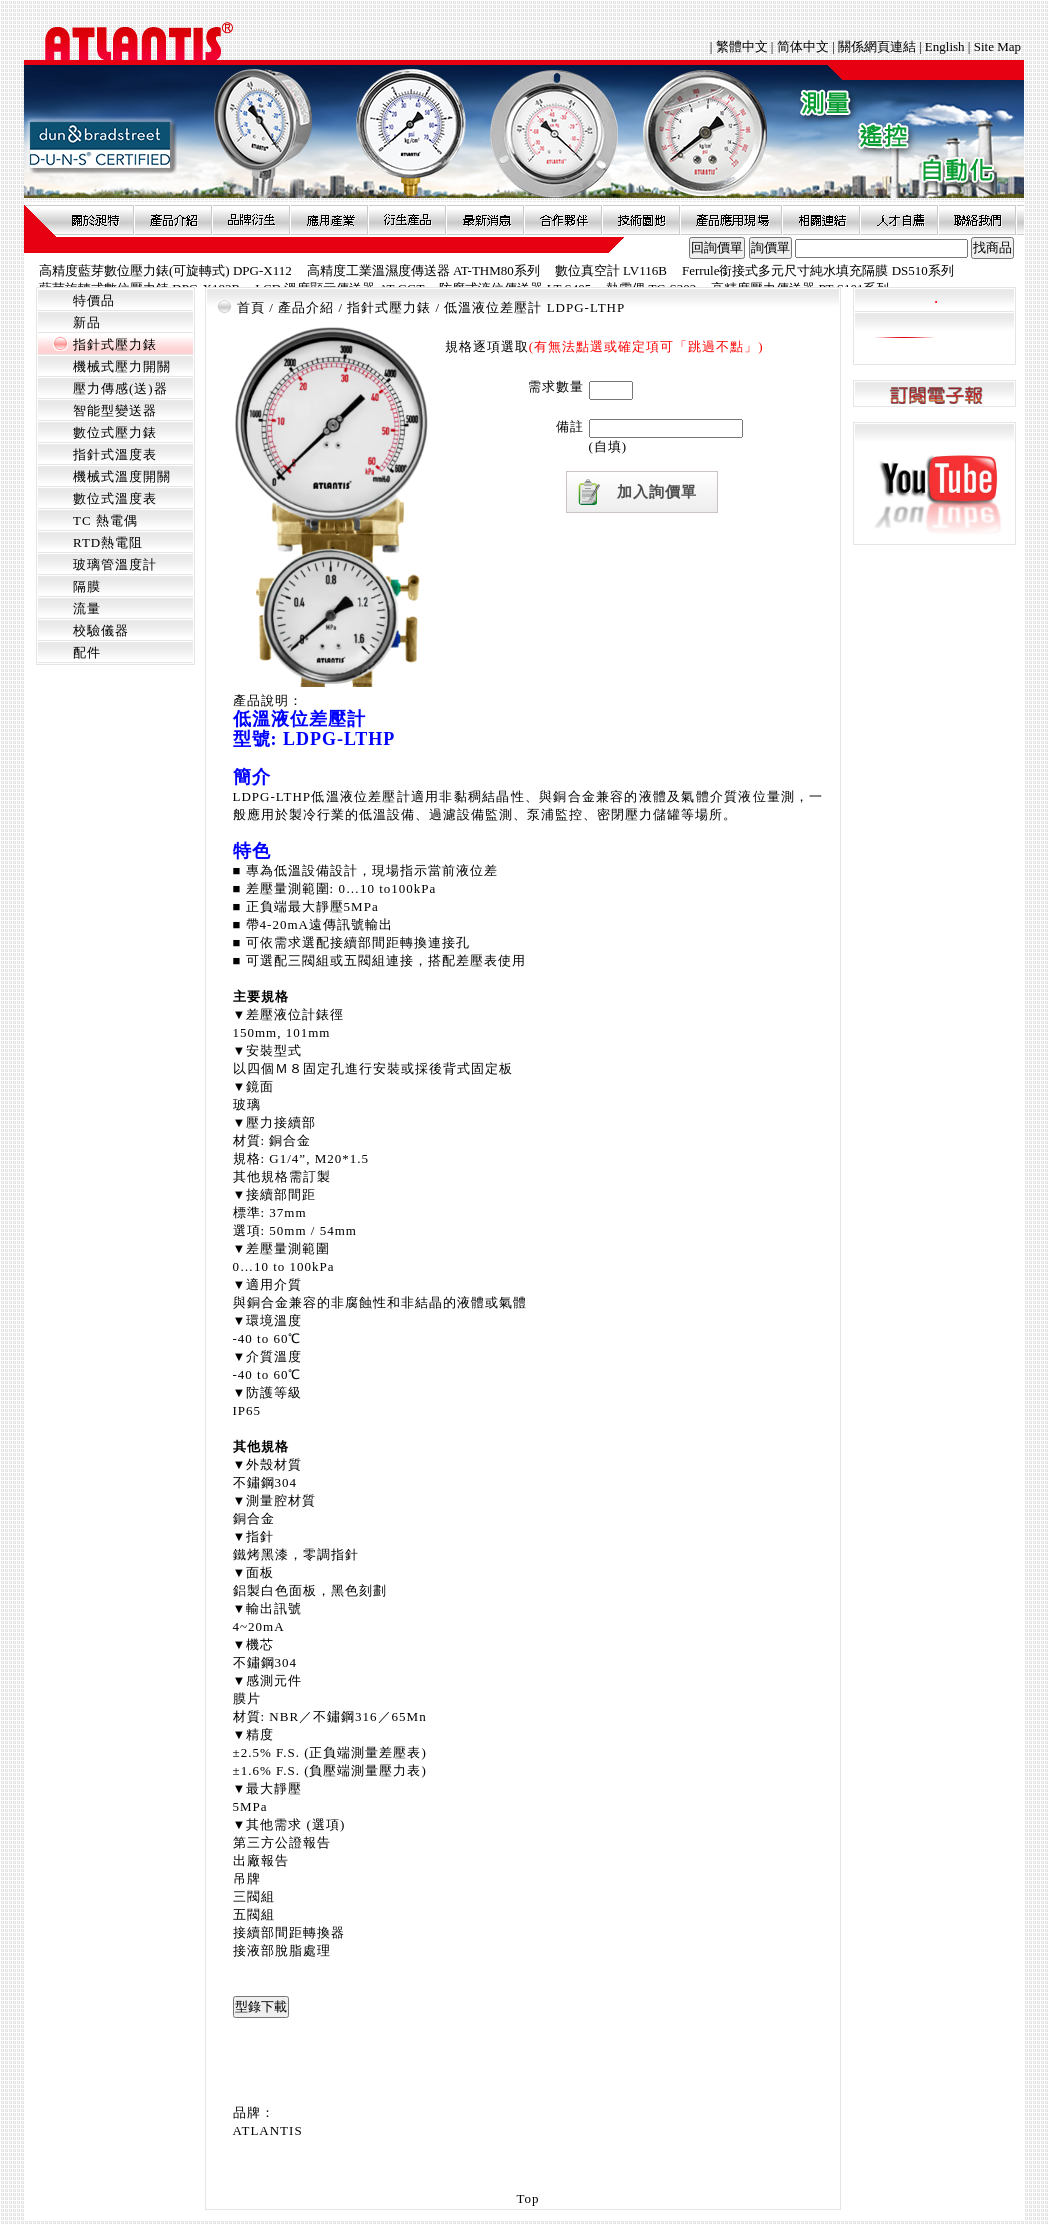 This screenshot has height=2224, width=1048. I want to click on 產品應用現場, so click(731, 220).